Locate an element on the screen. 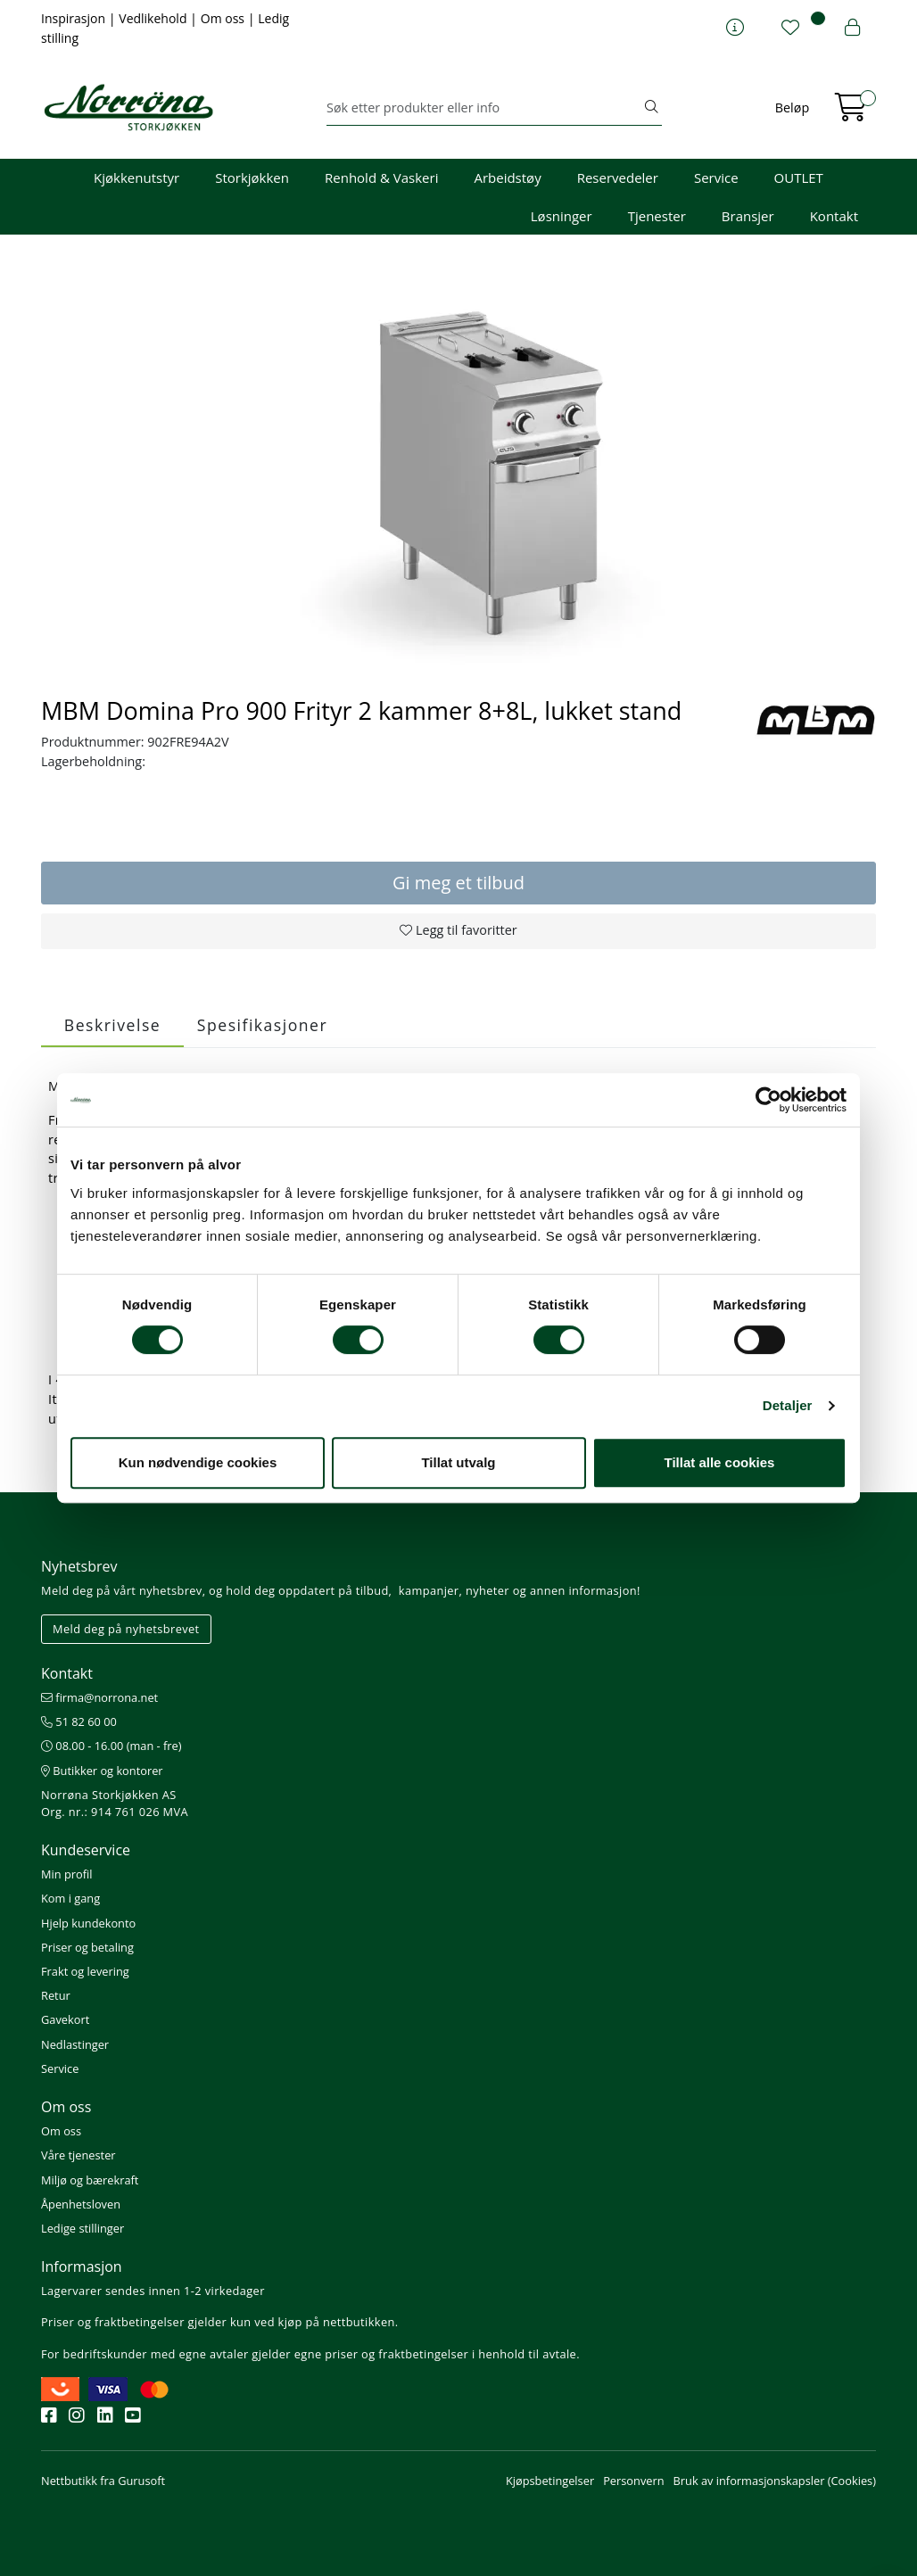 The height and width of the screenshot is (2576, 917). Kun nødvendige cookies is located at coordinates (198, 1462).